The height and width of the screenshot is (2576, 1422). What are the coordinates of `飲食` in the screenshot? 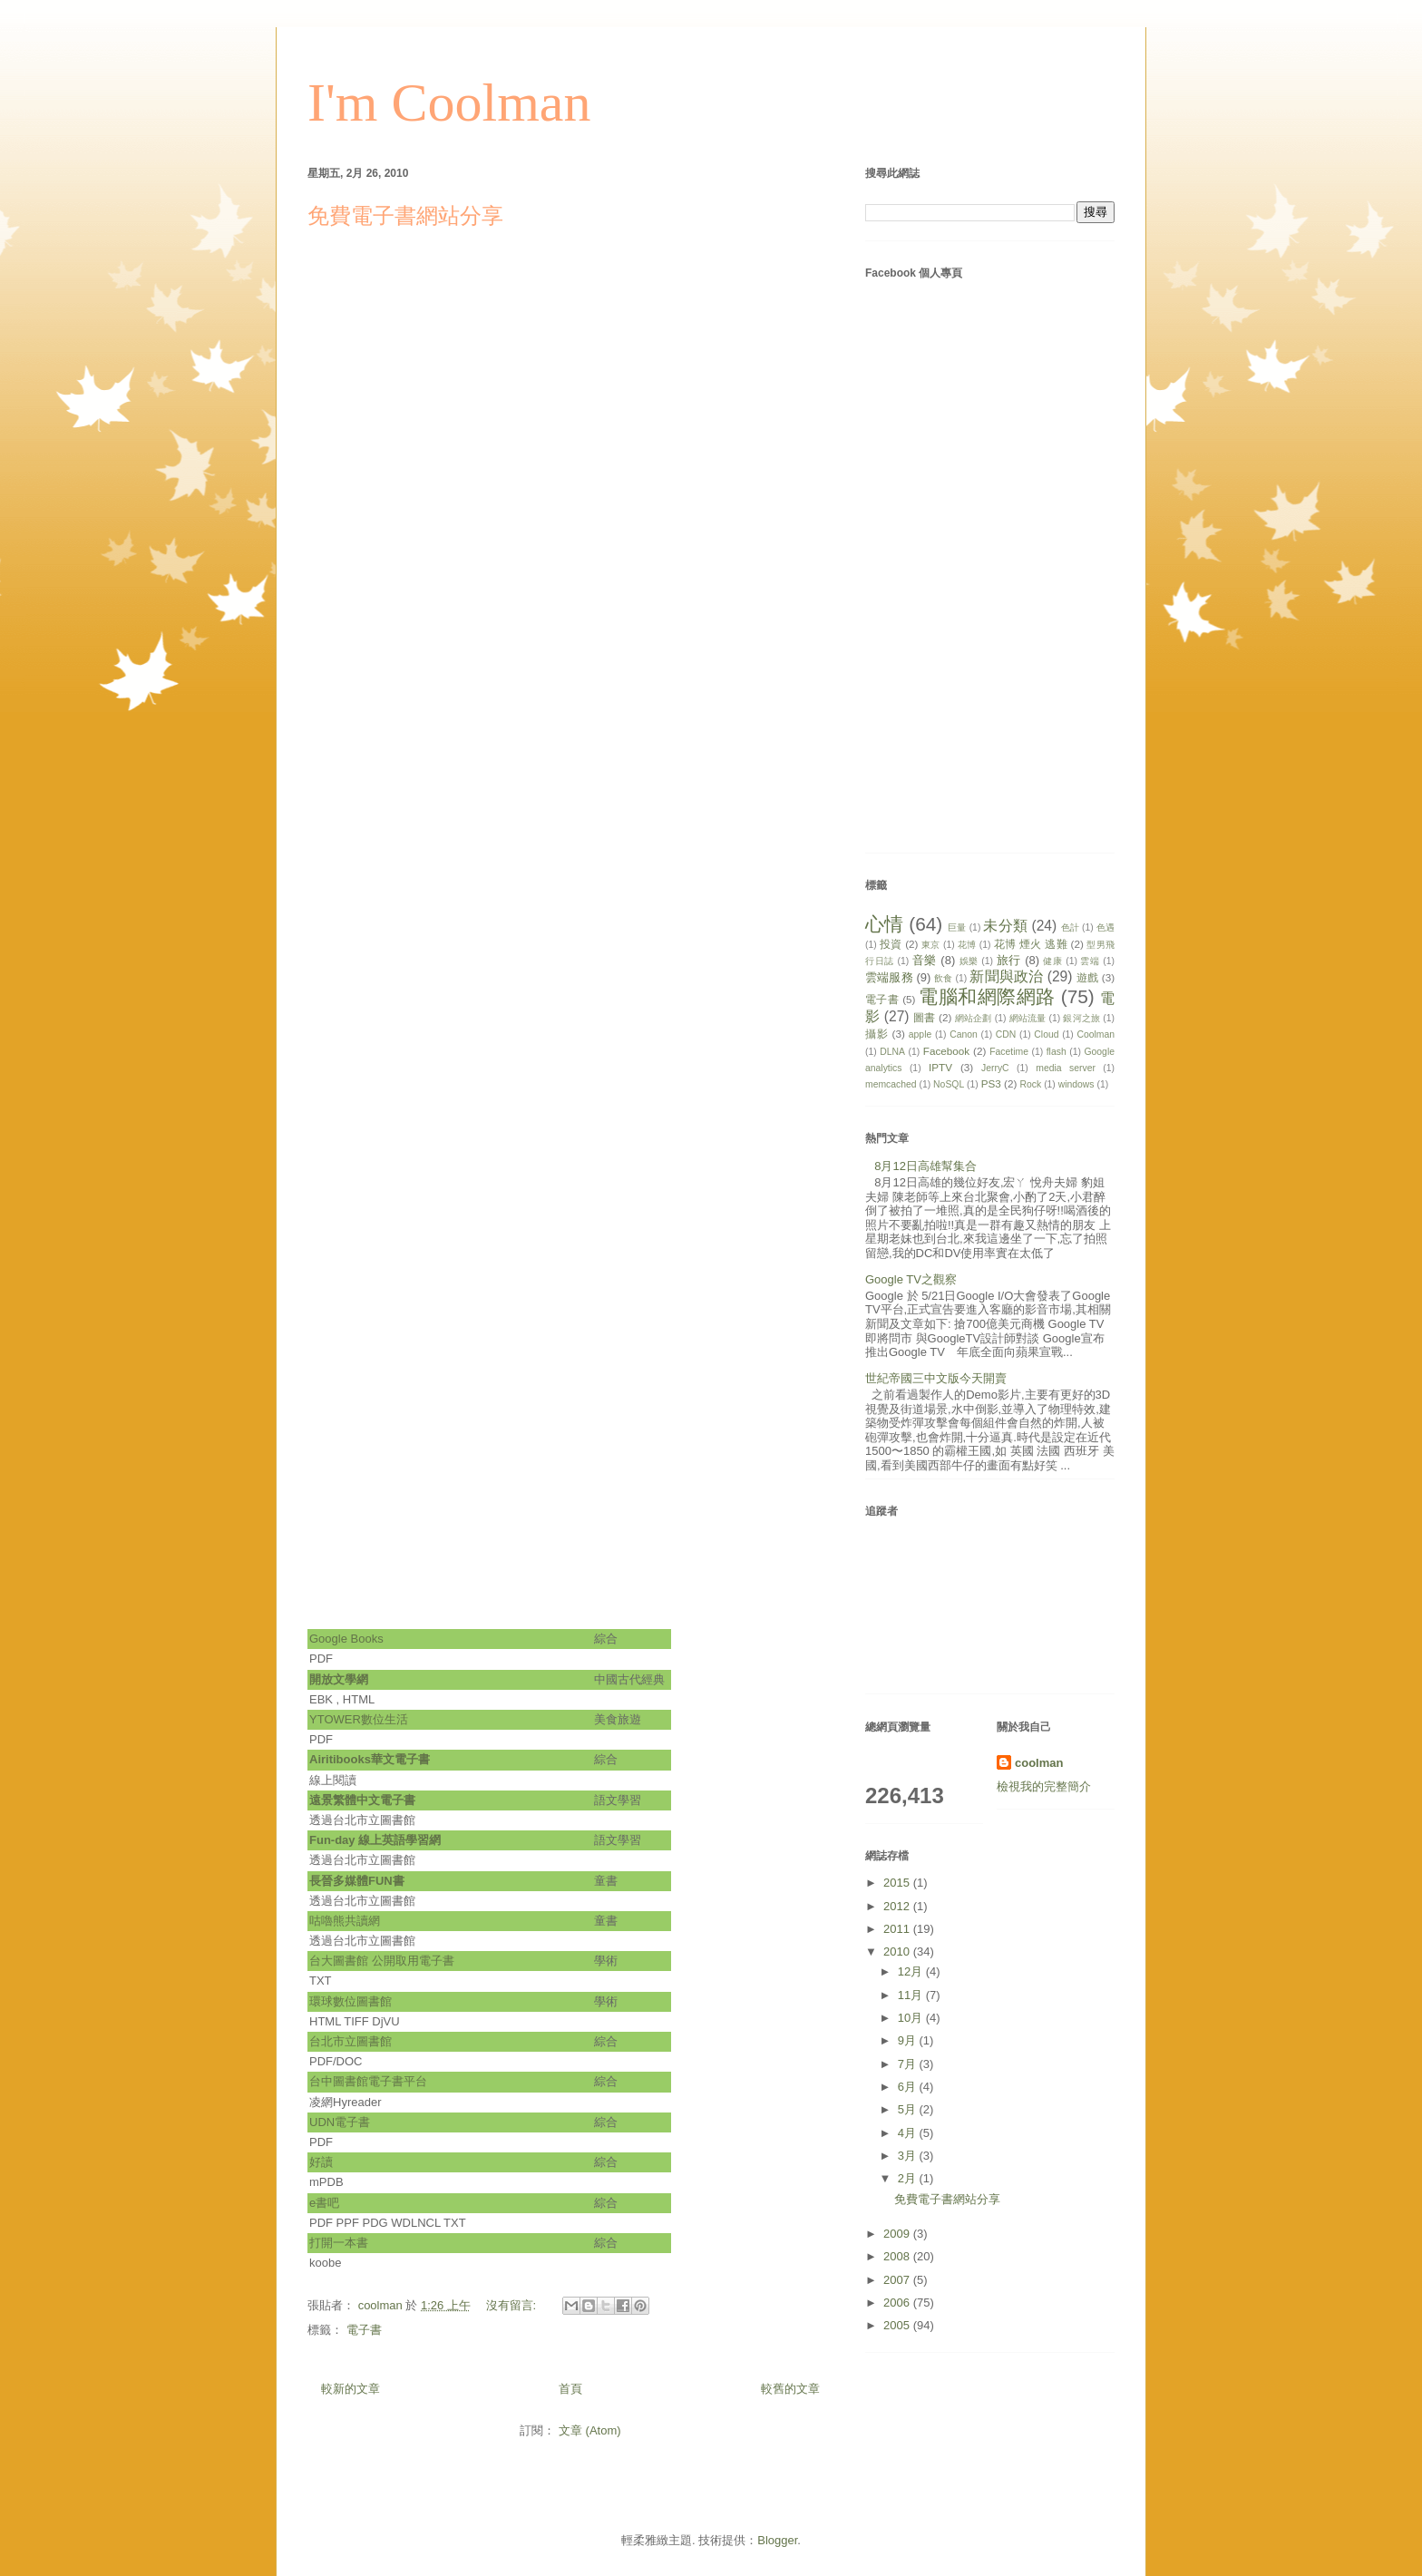 It's located at (943, 978).